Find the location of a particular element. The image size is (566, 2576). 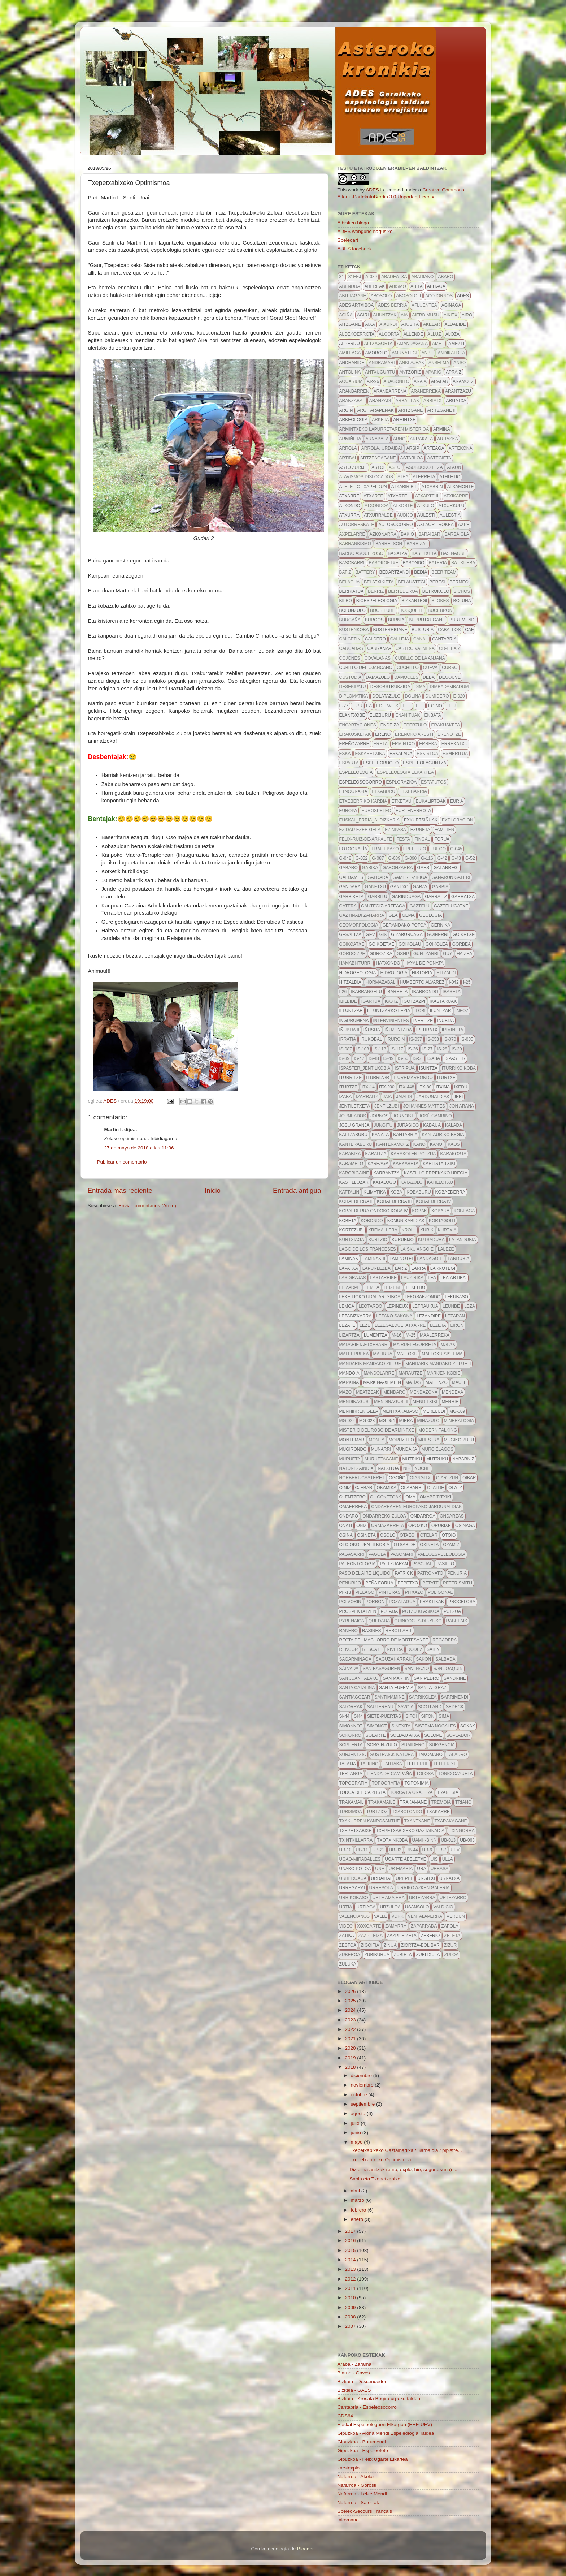

Abittagane is located at coordinates (352, 295).